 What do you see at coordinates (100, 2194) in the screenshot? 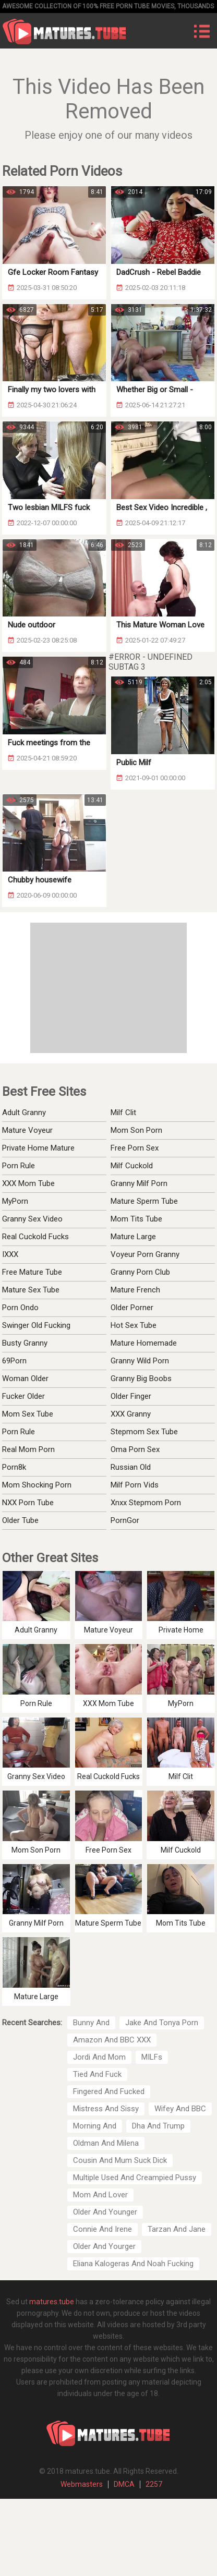
I see `Mom And Lover` at bounding box center [100, 2194].